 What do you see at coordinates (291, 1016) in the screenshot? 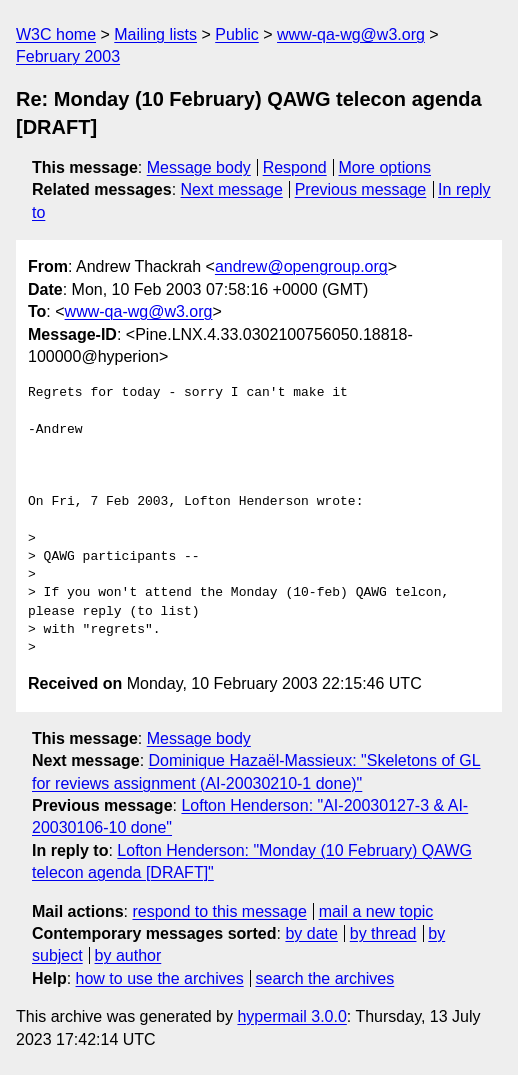
I see `hypermail 3.0.0` at bounding box center [291, 1016].